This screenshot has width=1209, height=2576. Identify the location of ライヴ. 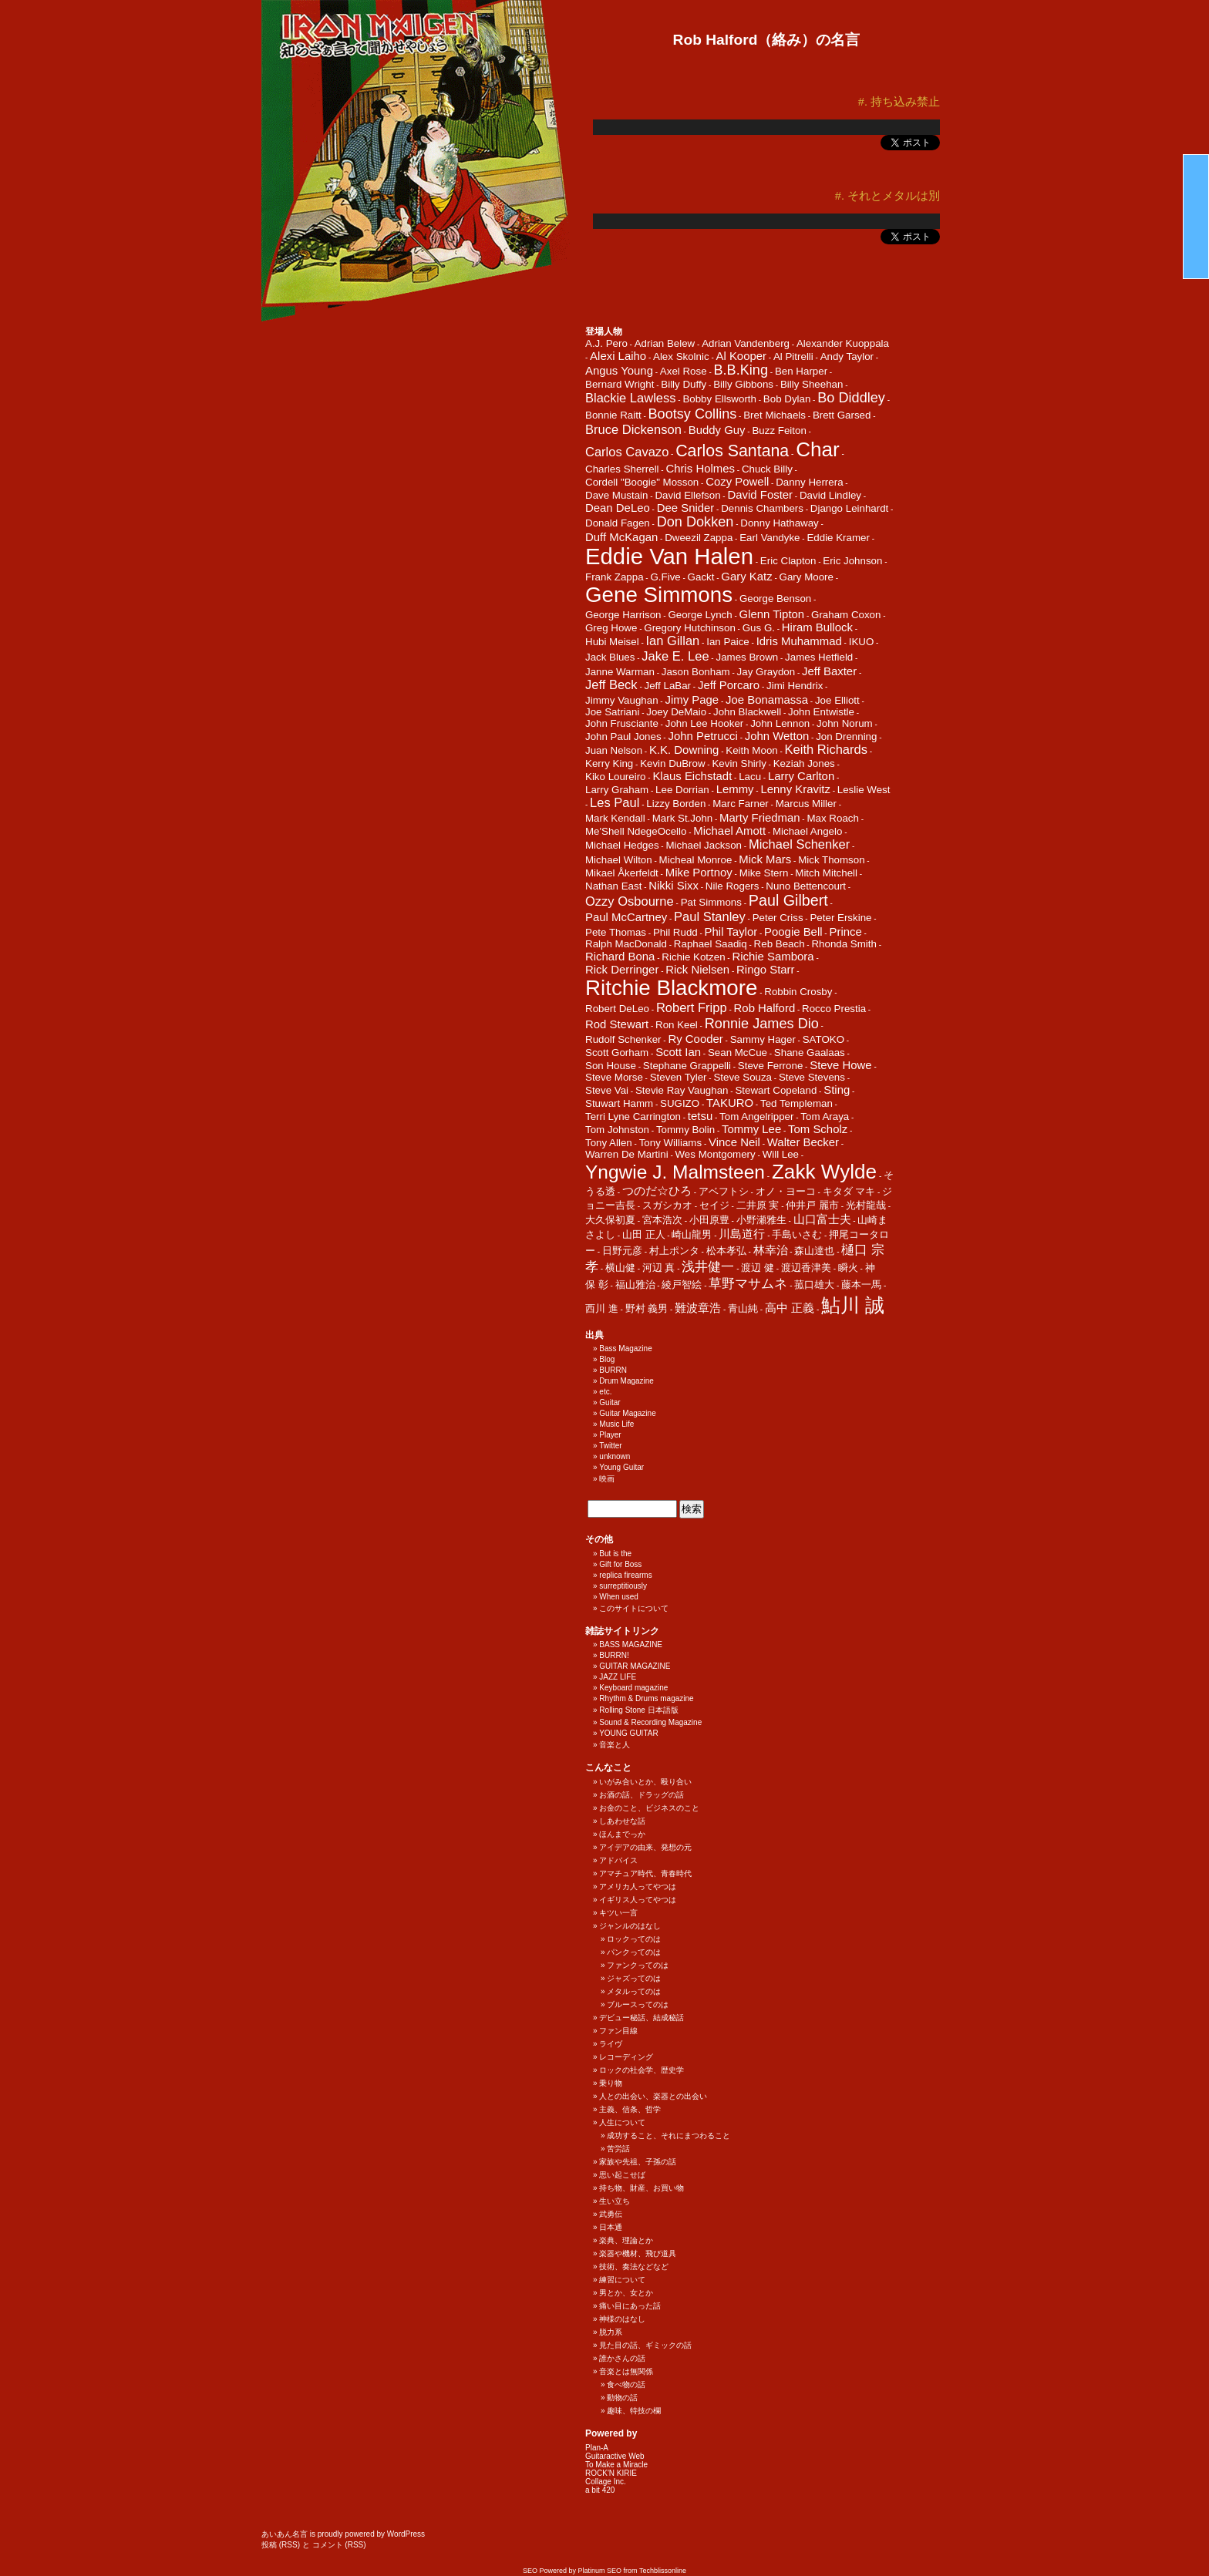
(610, 2044).